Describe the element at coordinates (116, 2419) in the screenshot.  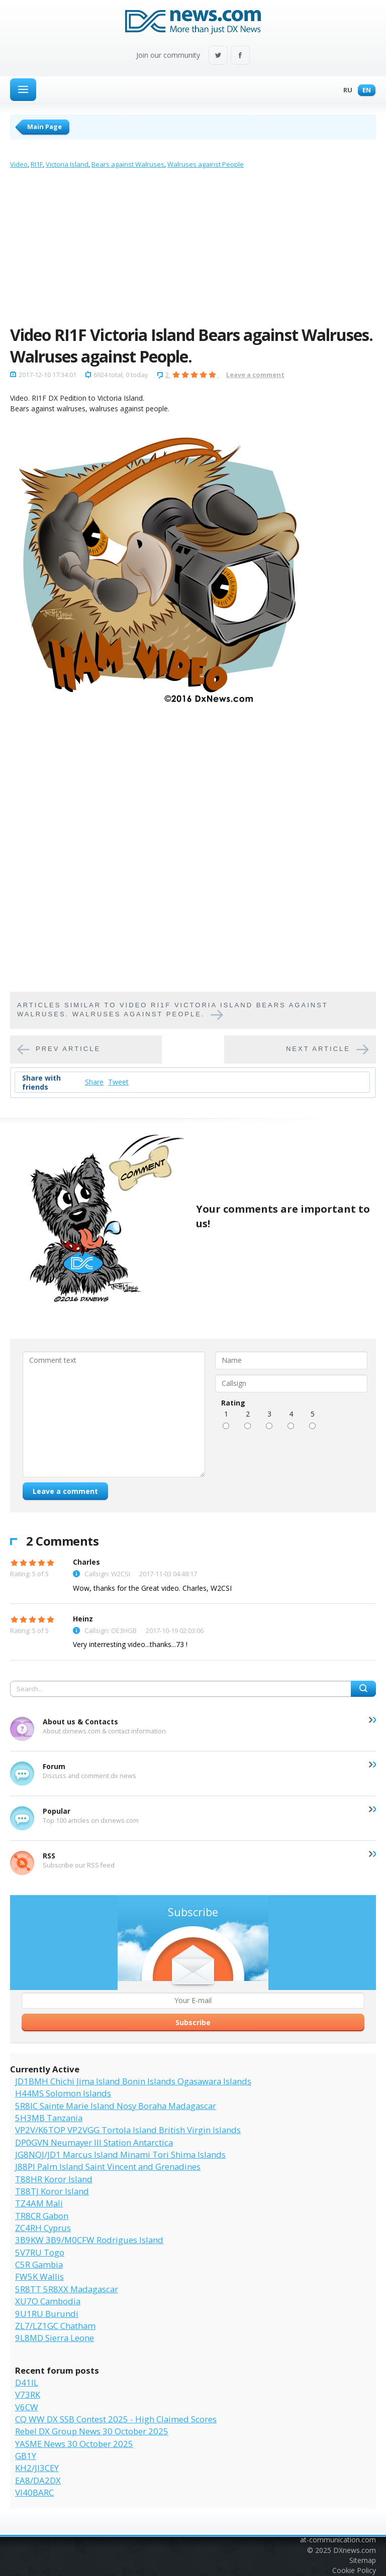
I see `CQ WW DX SSB Contest 2025 - High Claimed Scores` at that location.